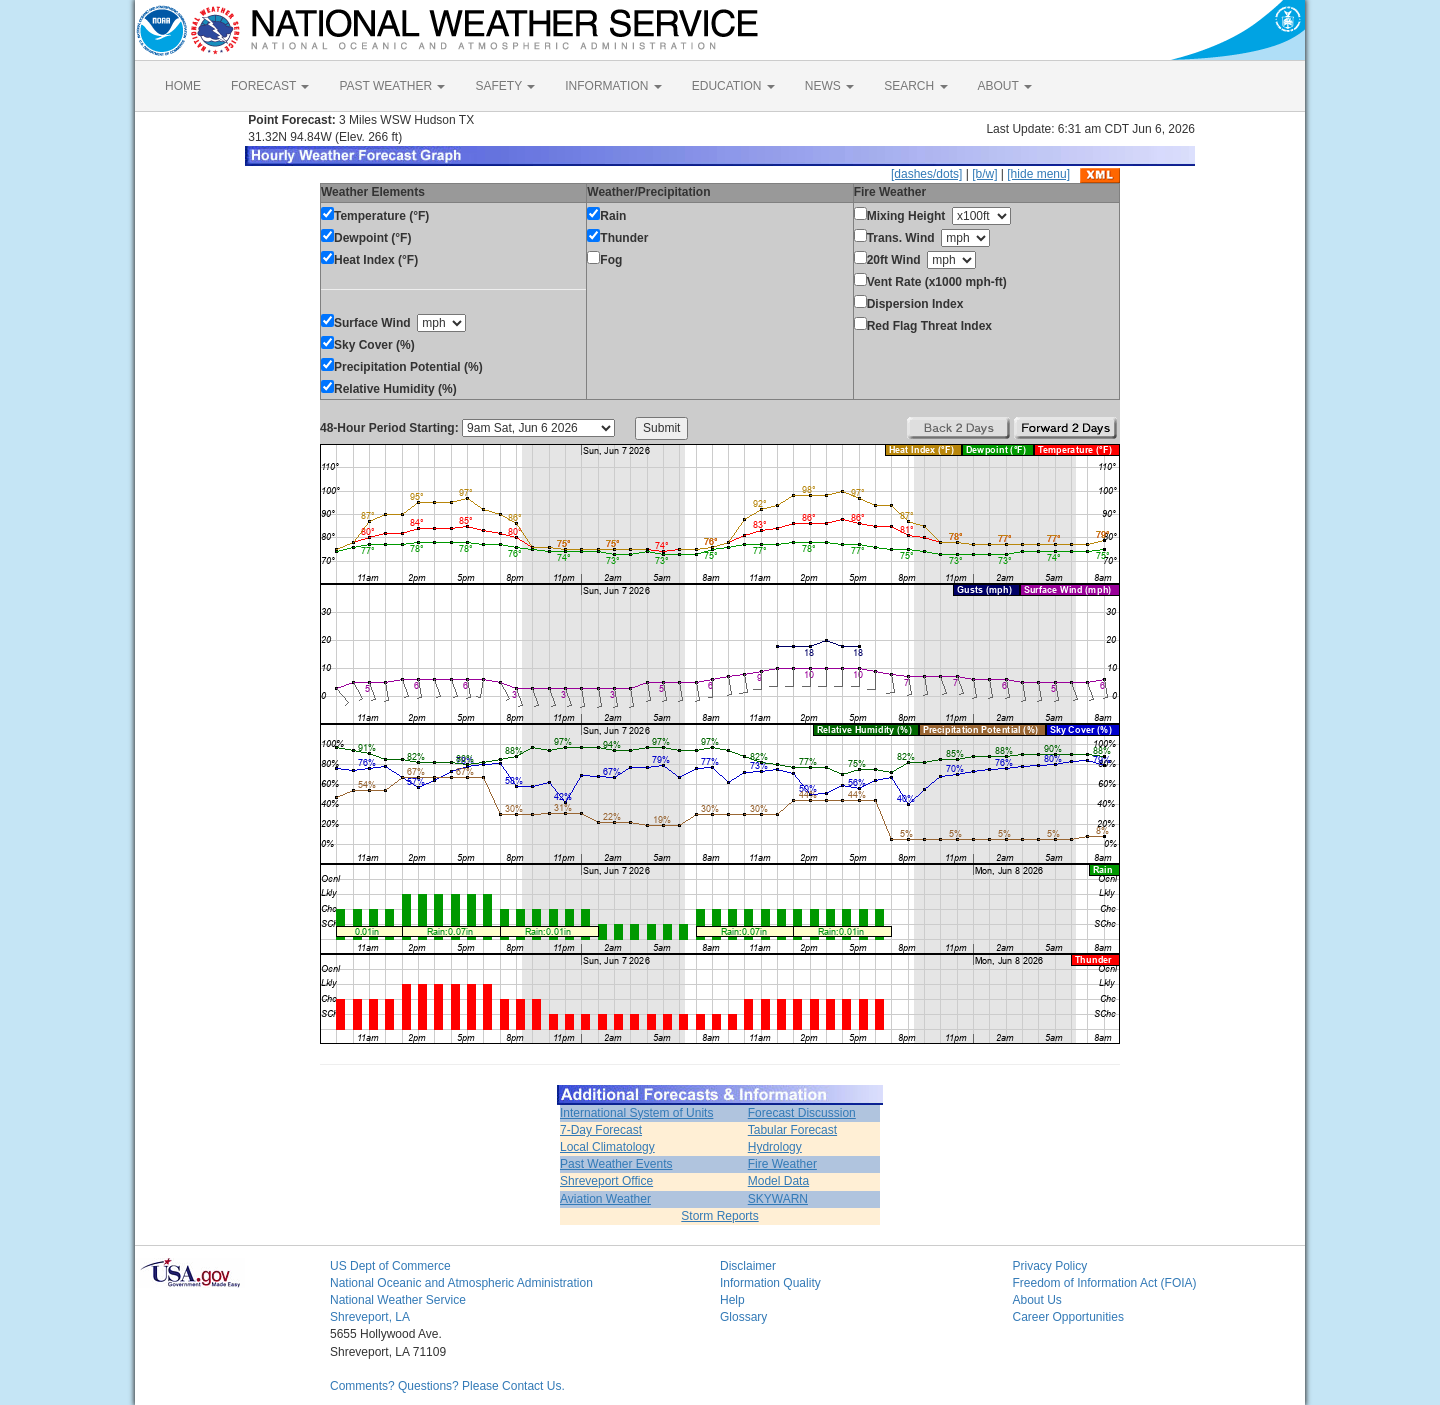 This screenshot has height=1405, width=1440. Describe the element at coordinates (778, 1199) in the screenshot. I see `SKYWARN` at that location.